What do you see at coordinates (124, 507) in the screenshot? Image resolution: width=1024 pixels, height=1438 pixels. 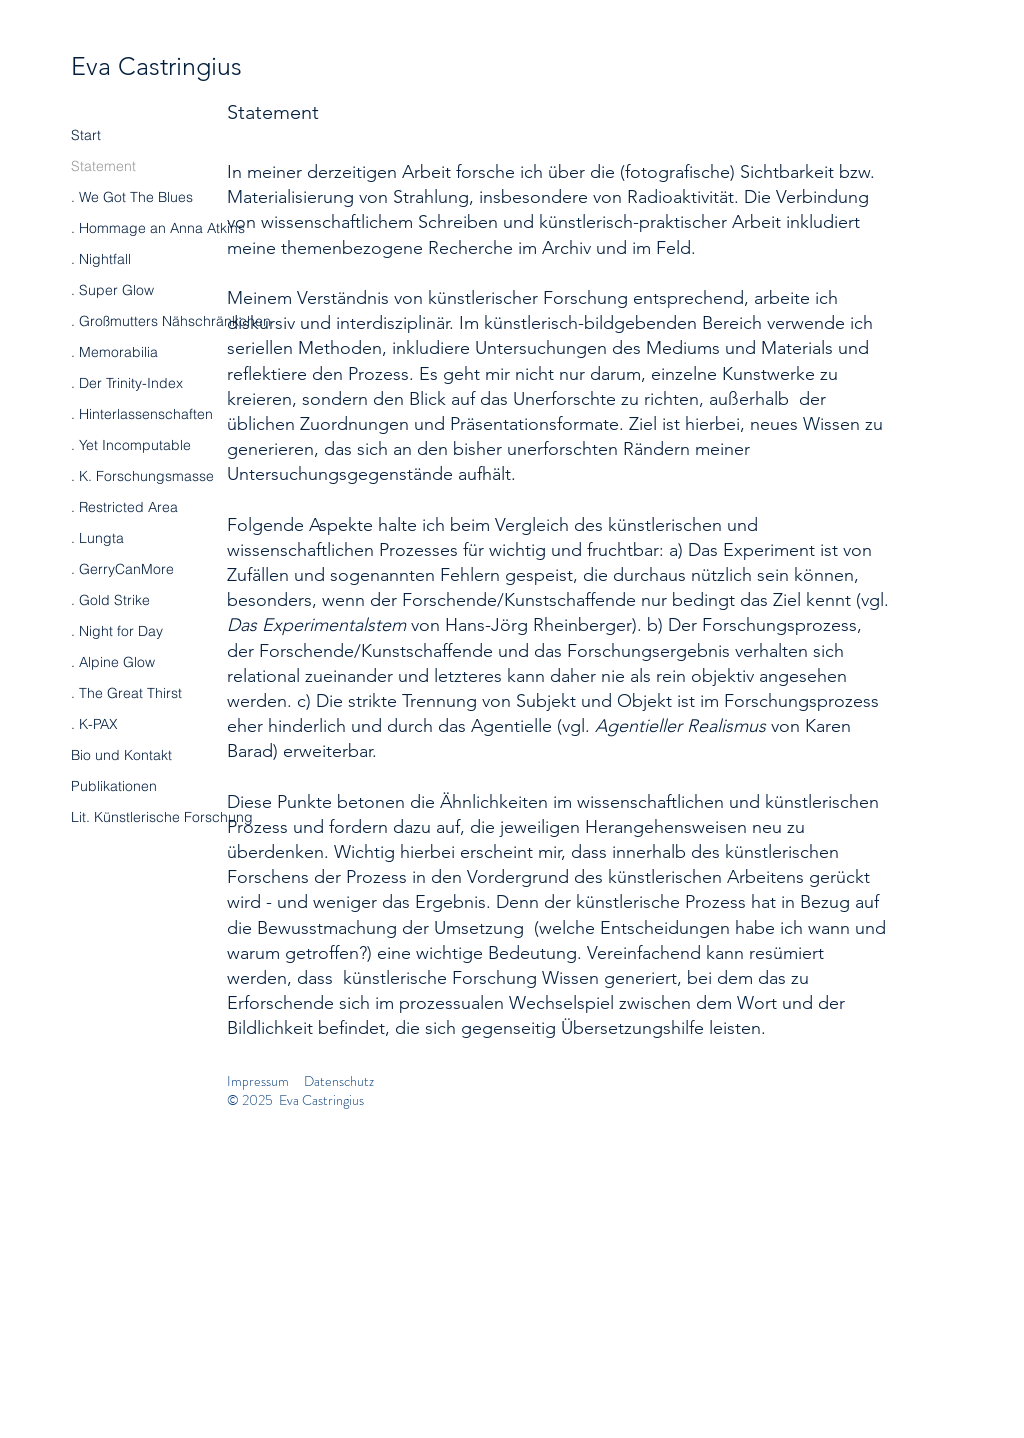 I see `. Restricted Area` at bounding box center [124, 507].